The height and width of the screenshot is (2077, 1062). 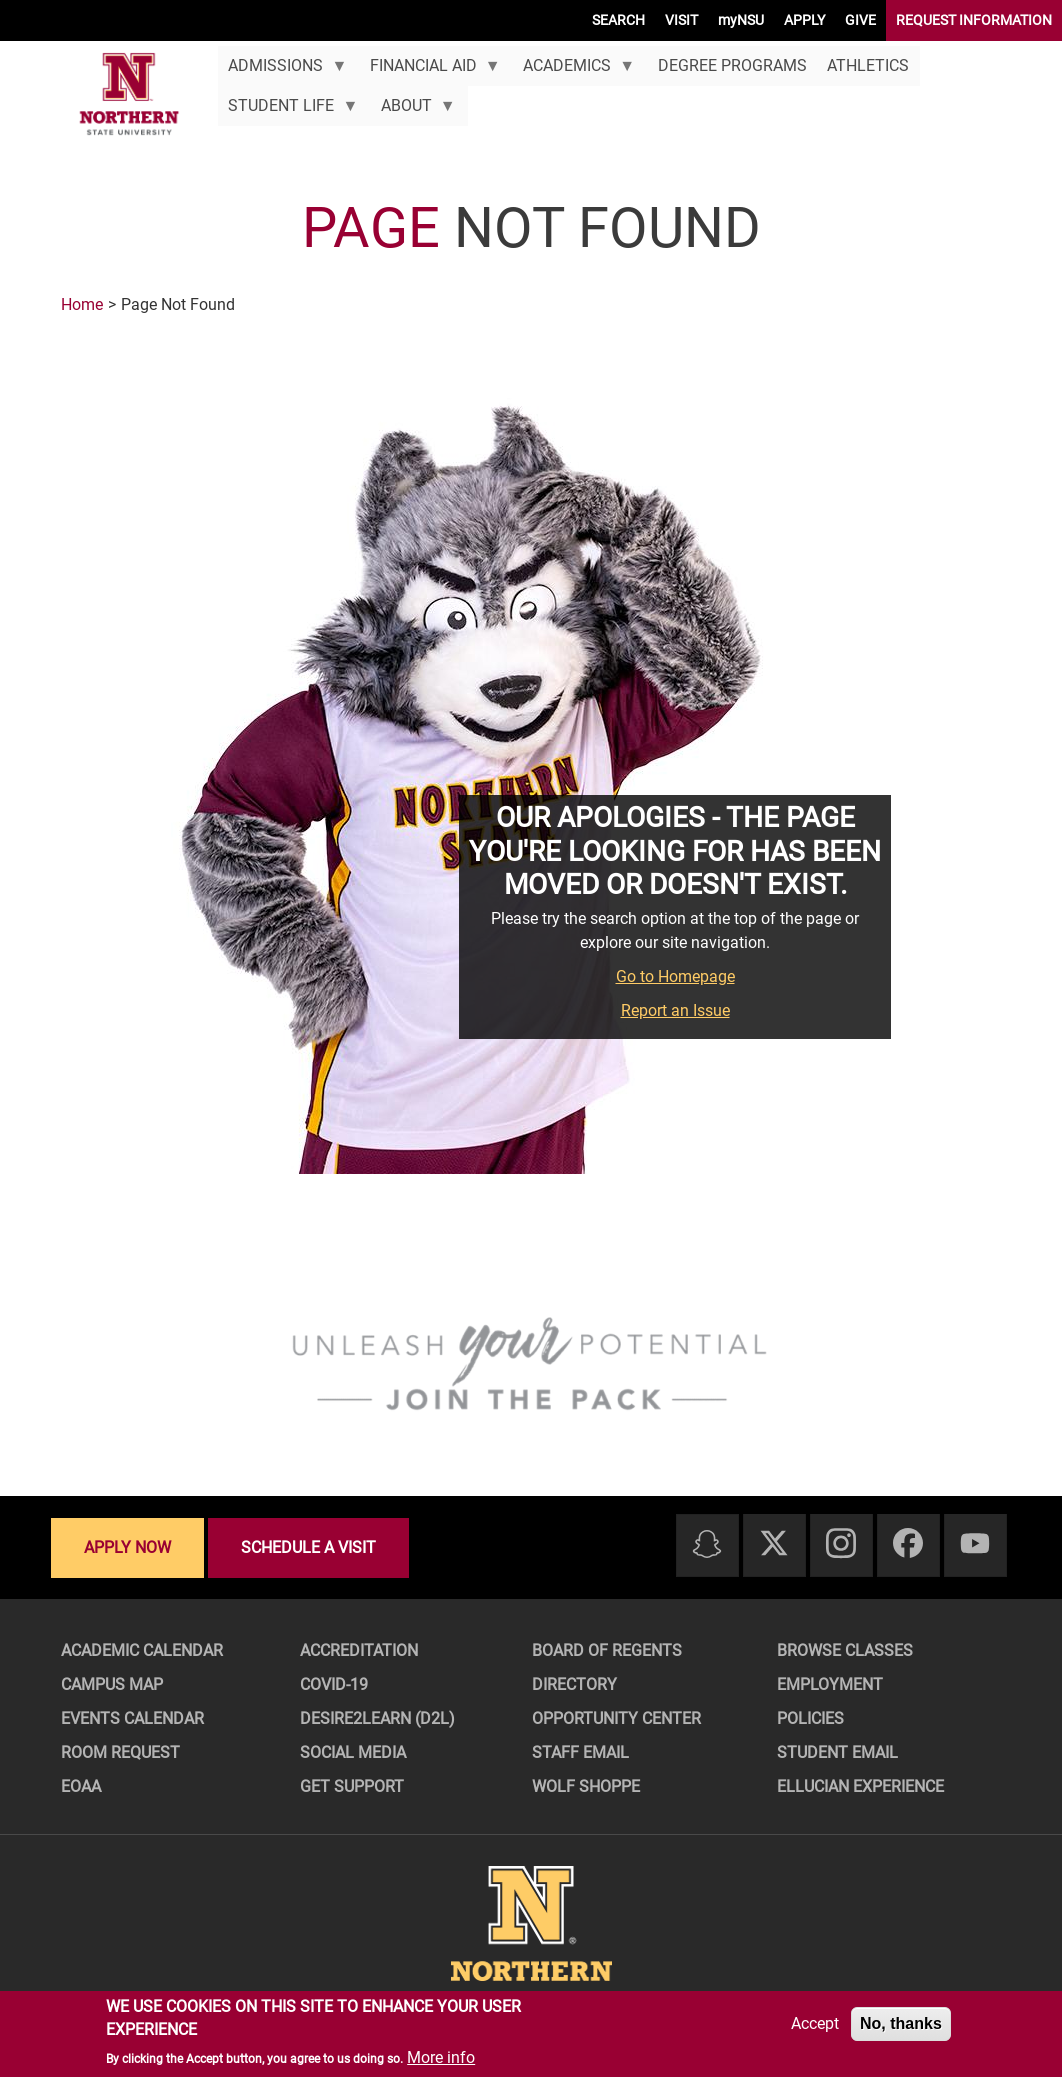 What do you see at coordinates (607, 1650) in the screenshot?
I see `Board of Regents` at bounding box center [607, 1650].